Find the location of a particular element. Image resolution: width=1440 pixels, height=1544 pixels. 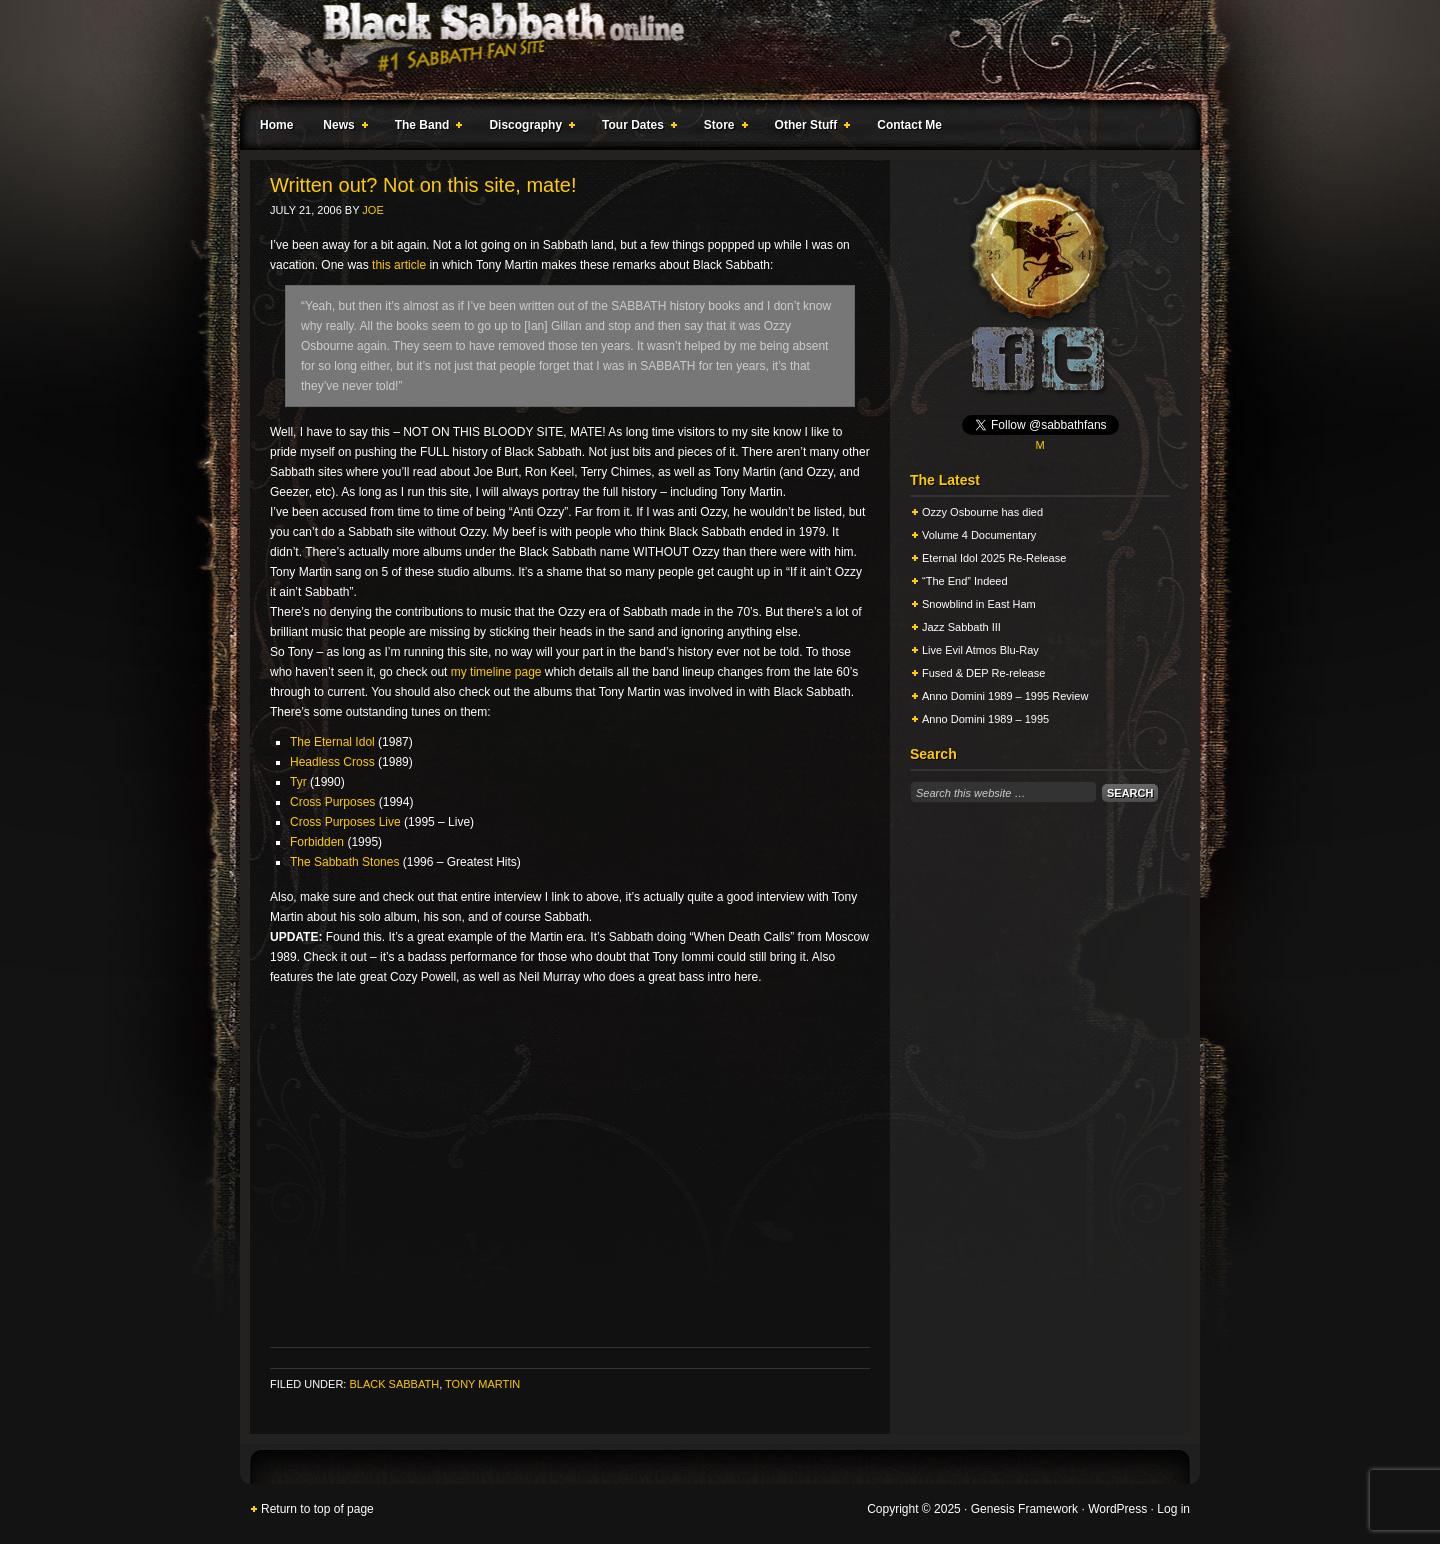

Other Stuff is located at coordinates (809, 128).